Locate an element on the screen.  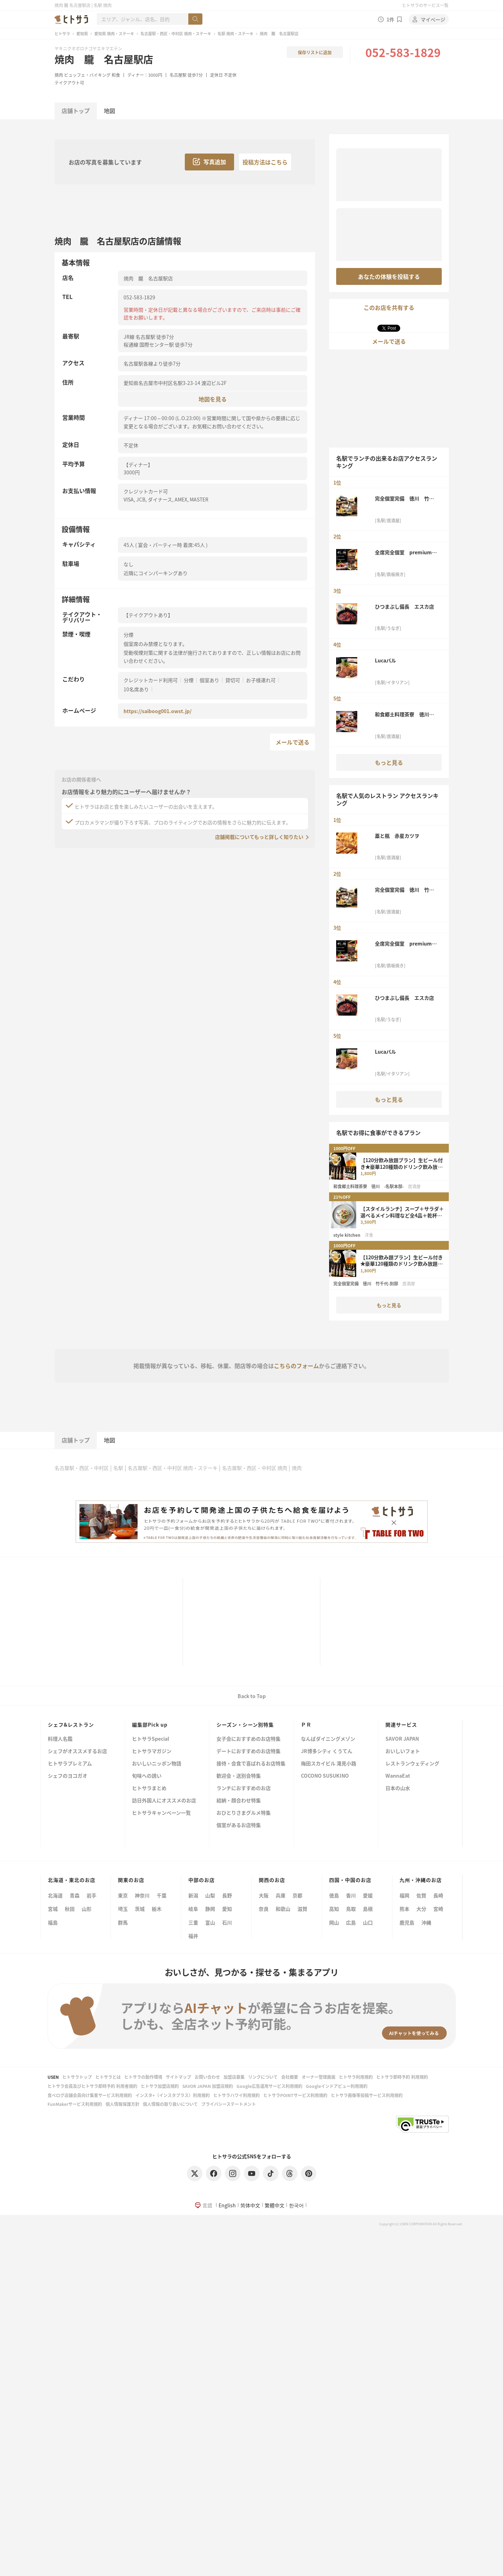
奈良 is located at coordinates (264, 1908).